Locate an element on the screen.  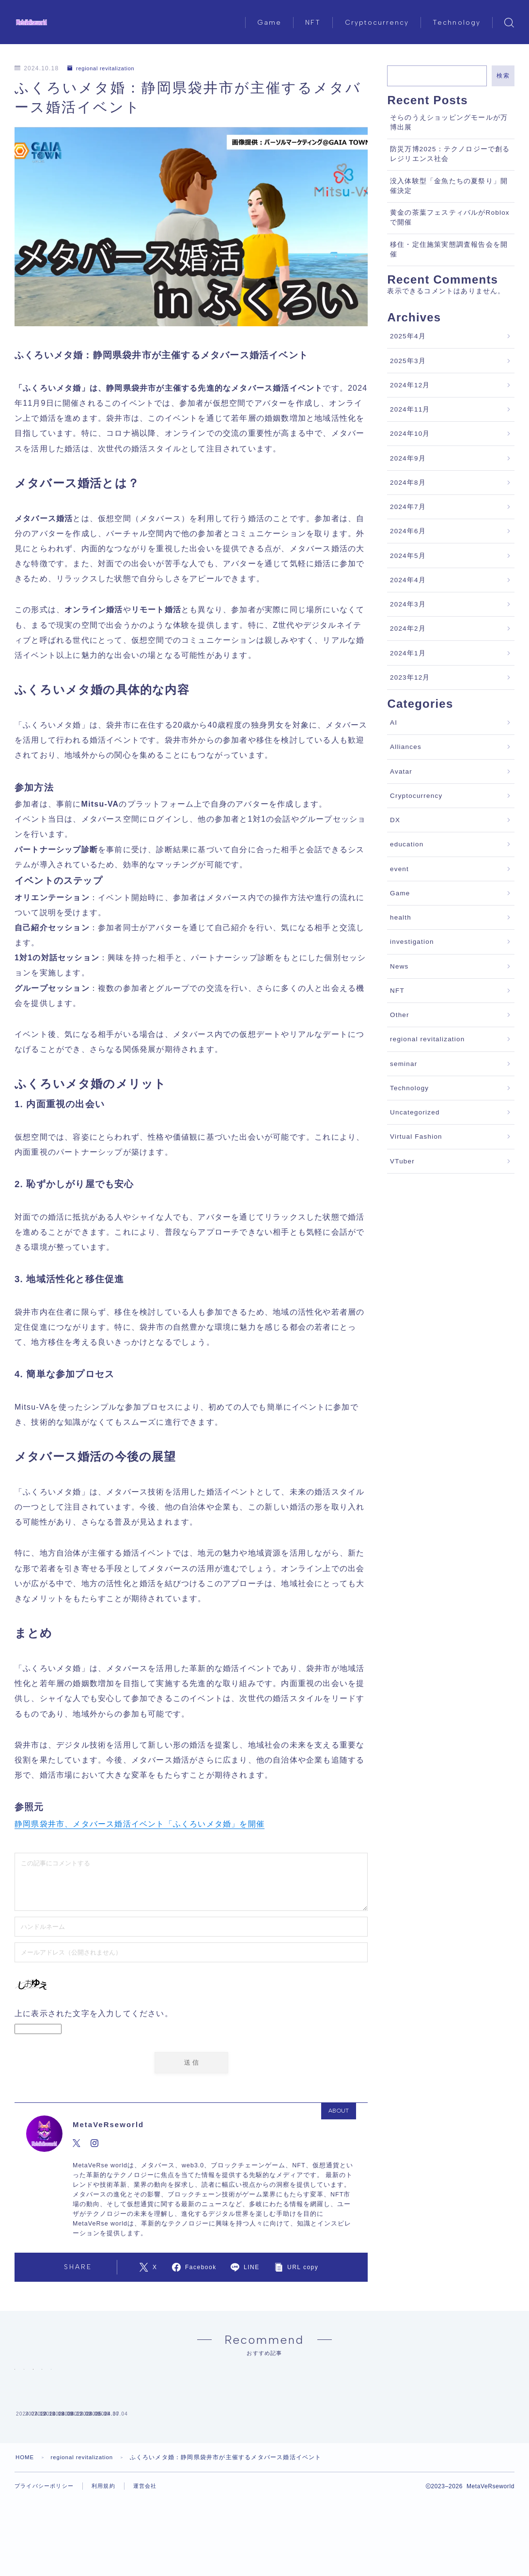
利用規約 is located at coordinates (109, 2552).